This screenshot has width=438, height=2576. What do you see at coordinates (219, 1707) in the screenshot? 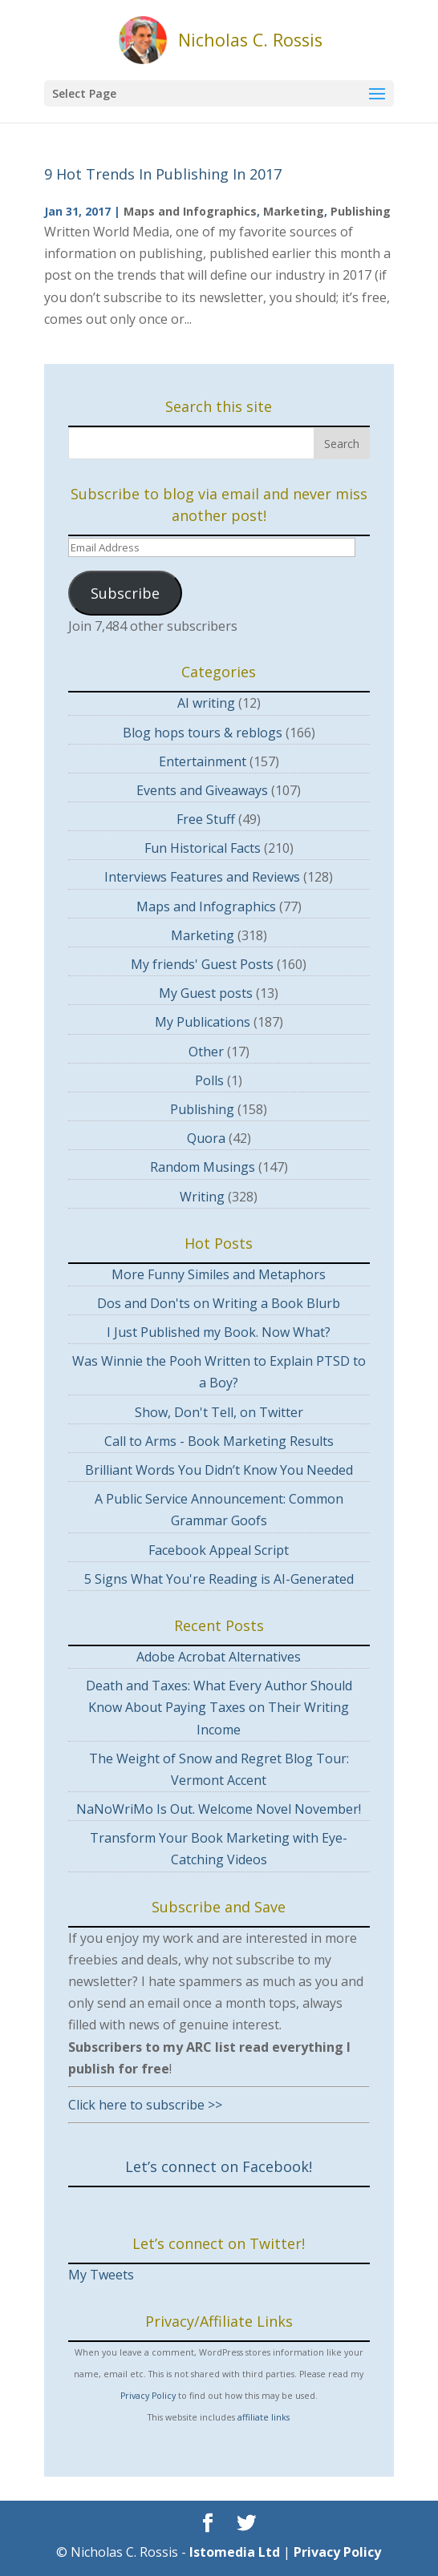
I see `Death and Taxes: What Every Author Should Know About Paying Taxes on Their Writing Income` at bounding box center [219, 1707].